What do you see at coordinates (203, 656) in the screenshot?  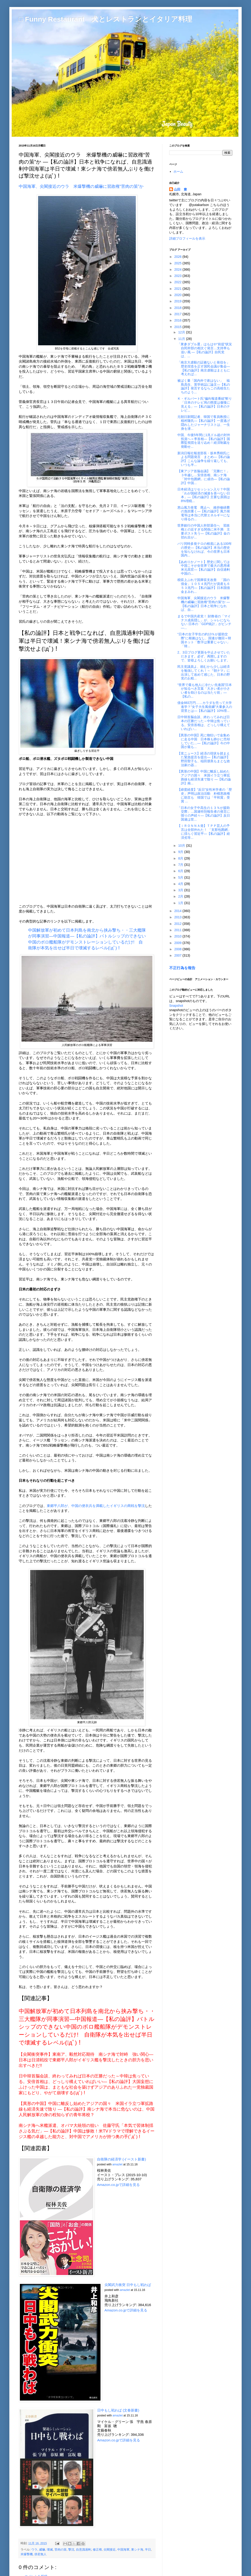 I see `2、3日ブログ更新を中止させていただきます。必ず、再開しますので、皆様よろしくお願いします。` at bounding box center [203, 656].